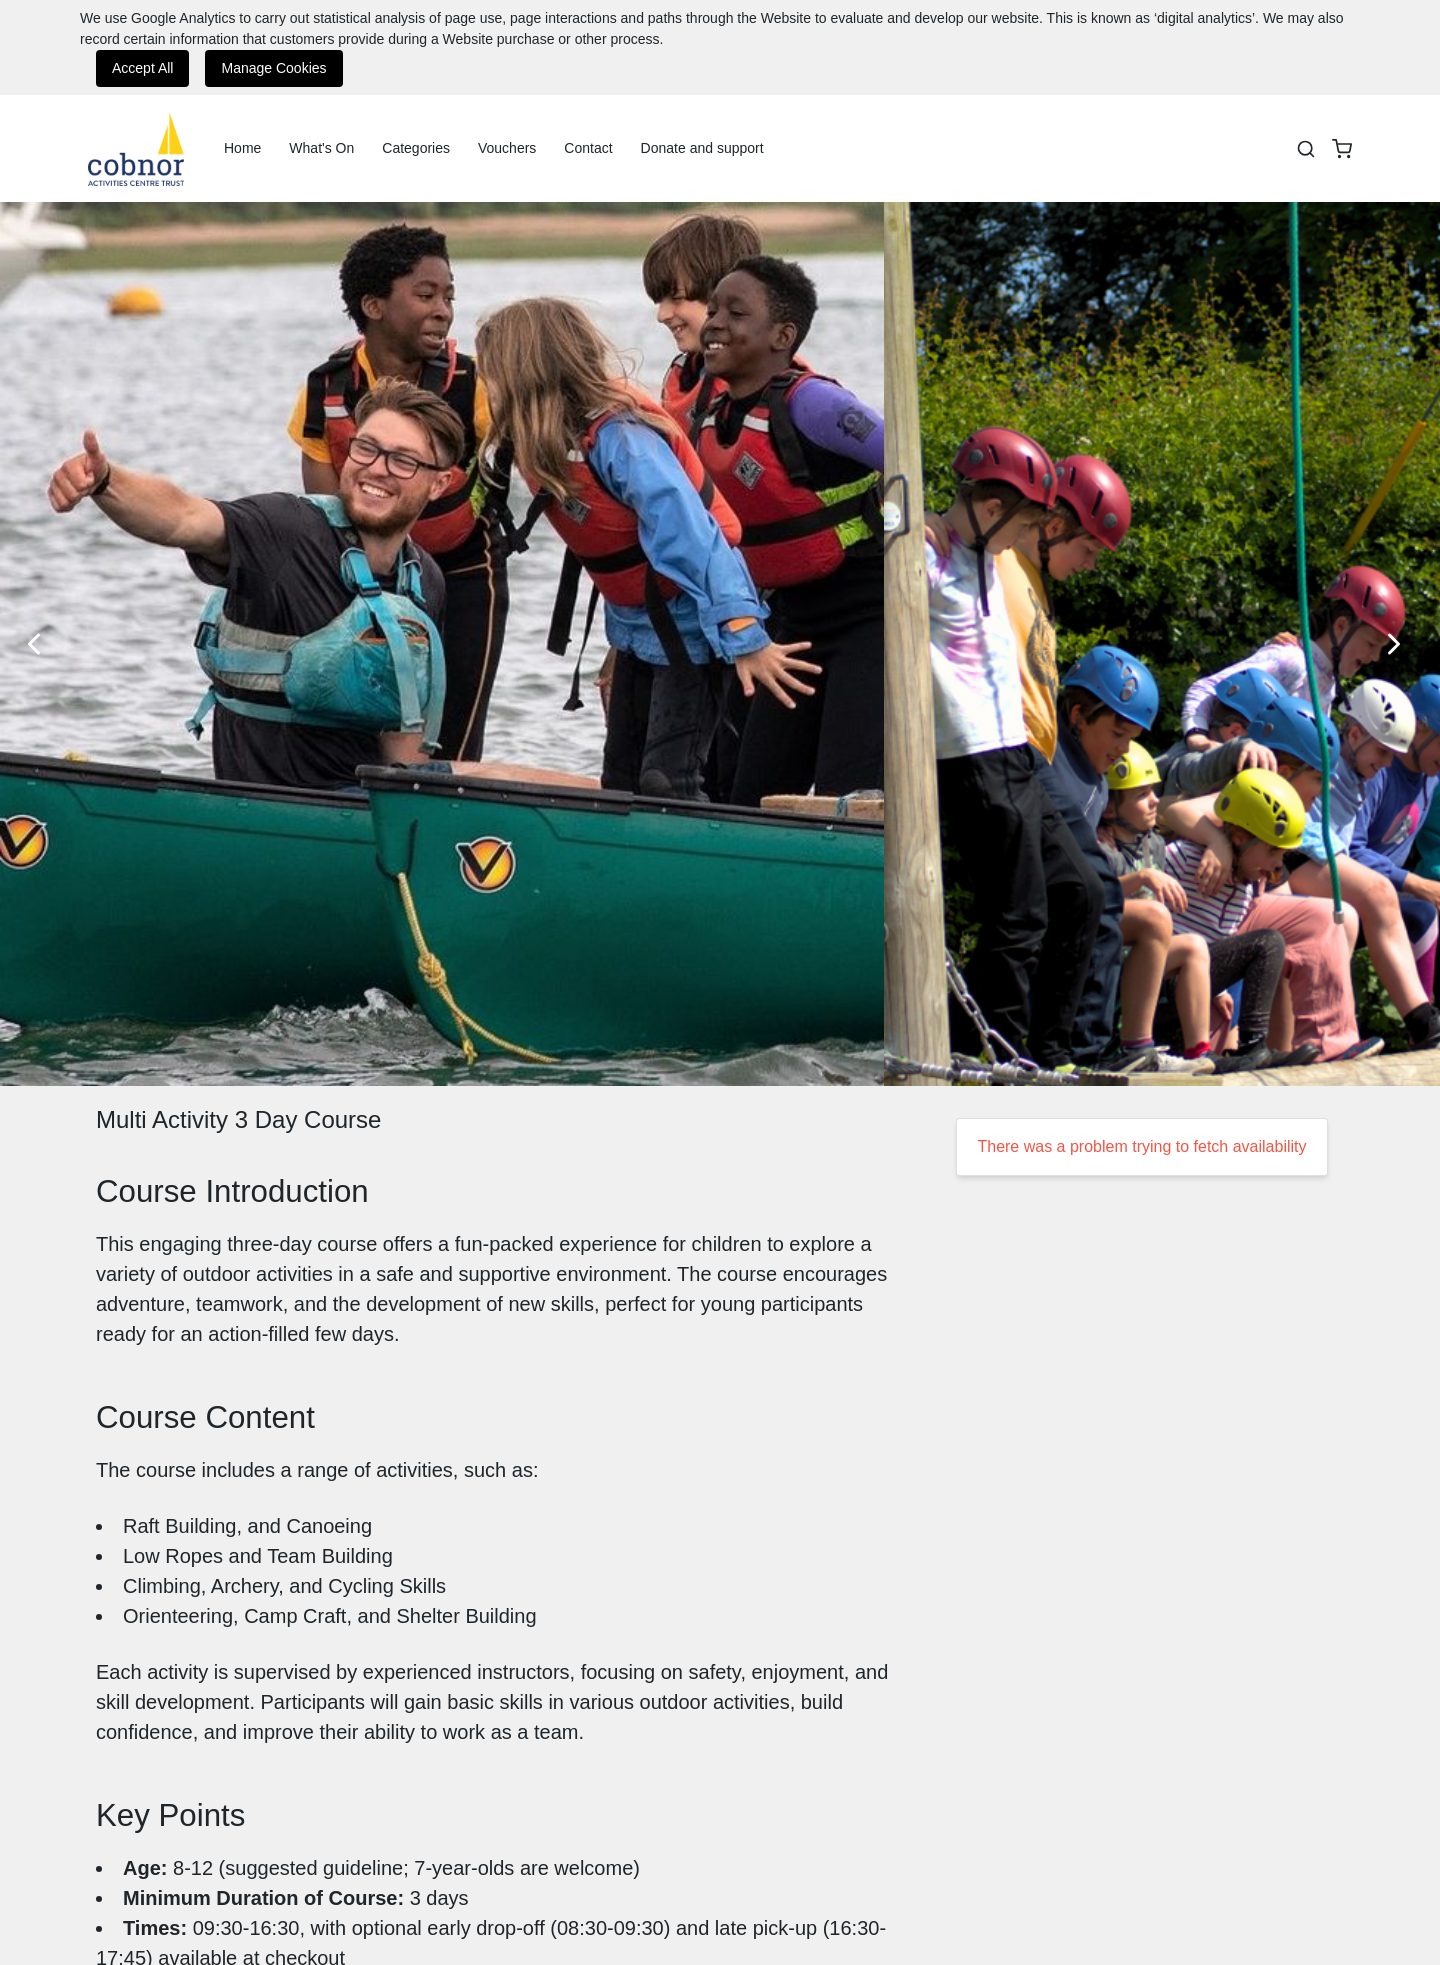 The image size is (1440, 1965). What do you see at coordinates (416, 148) in the screenshot?
I see `Categories` at bounding box center [416, 148].